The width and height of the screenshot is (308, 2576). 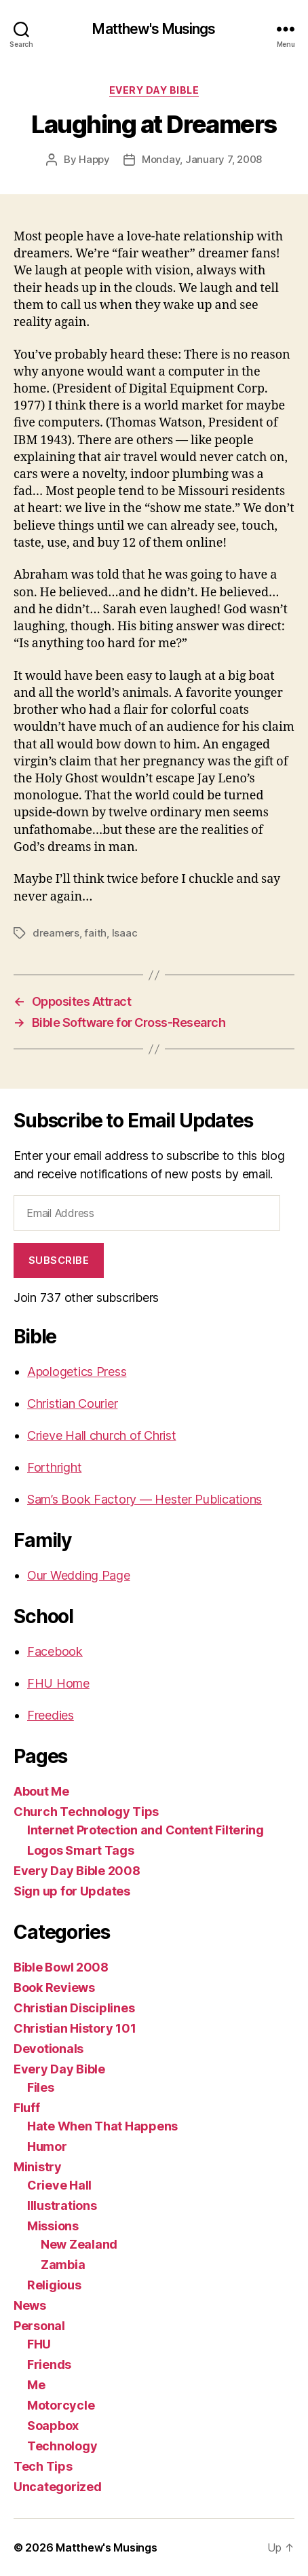 What do you see at coordinates (54, 1987) in the screenshot?
I see `Book Reviews` at bounding box center [54, 1987].